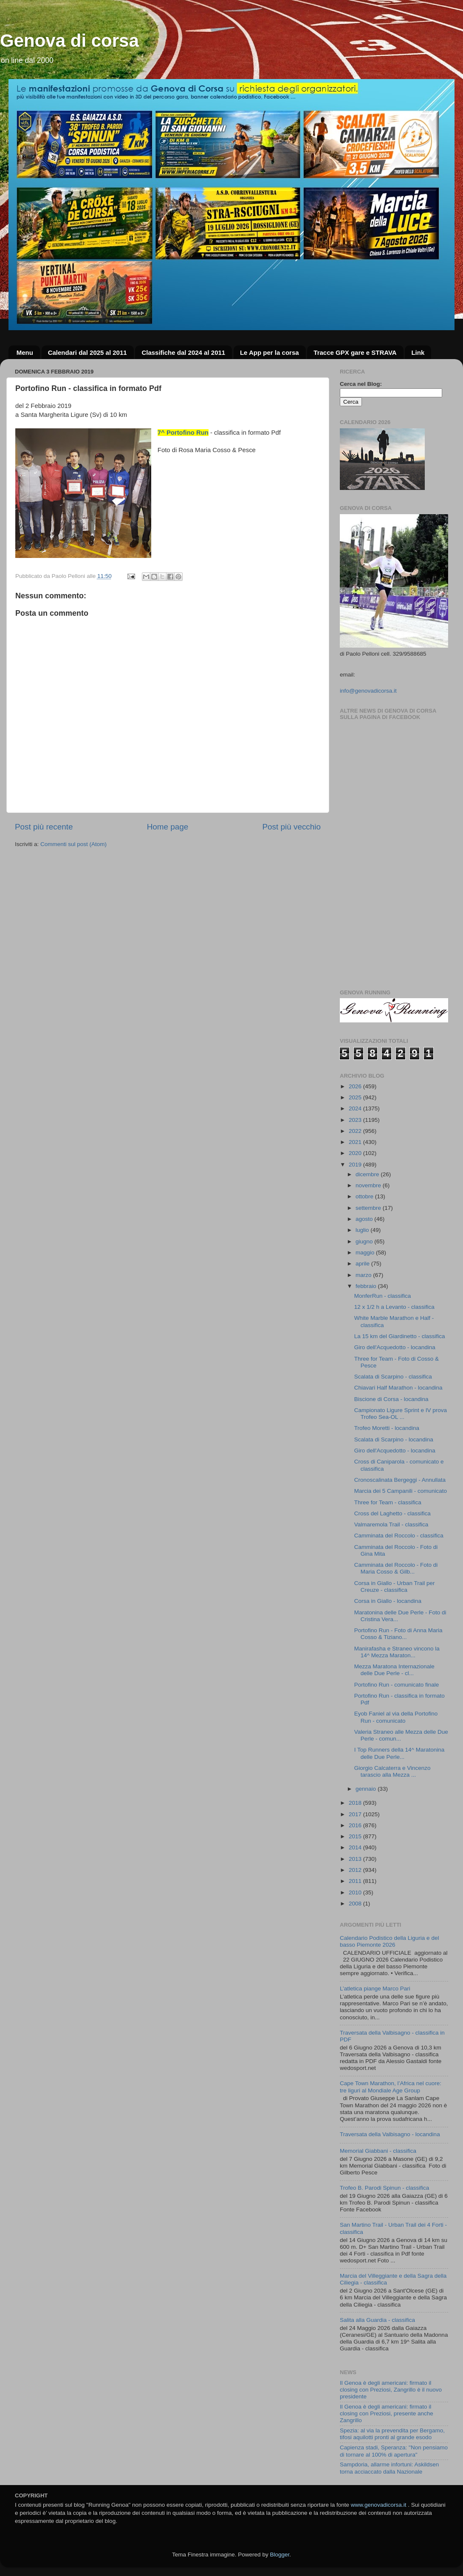  I want to click on 12 x 1/2 h a Levanto - classifica, so click(394, 1307).